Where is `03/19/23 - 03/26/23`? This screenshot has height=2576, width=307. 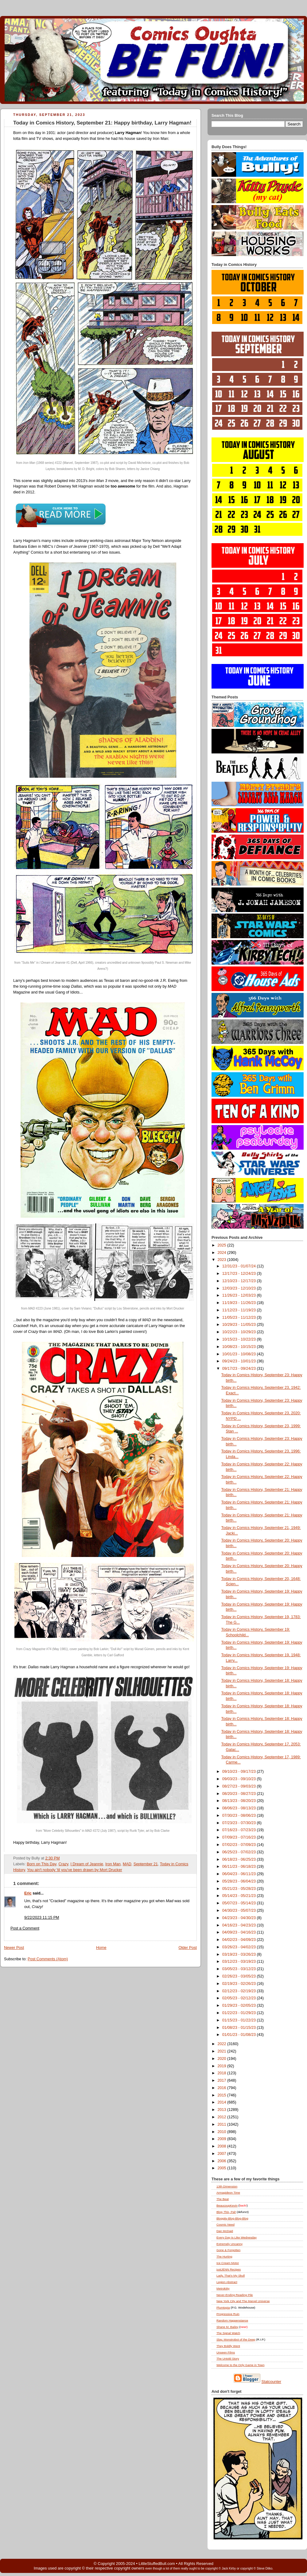 03/19/23 - 03/26/23 is located at coordinates (239, 1954).